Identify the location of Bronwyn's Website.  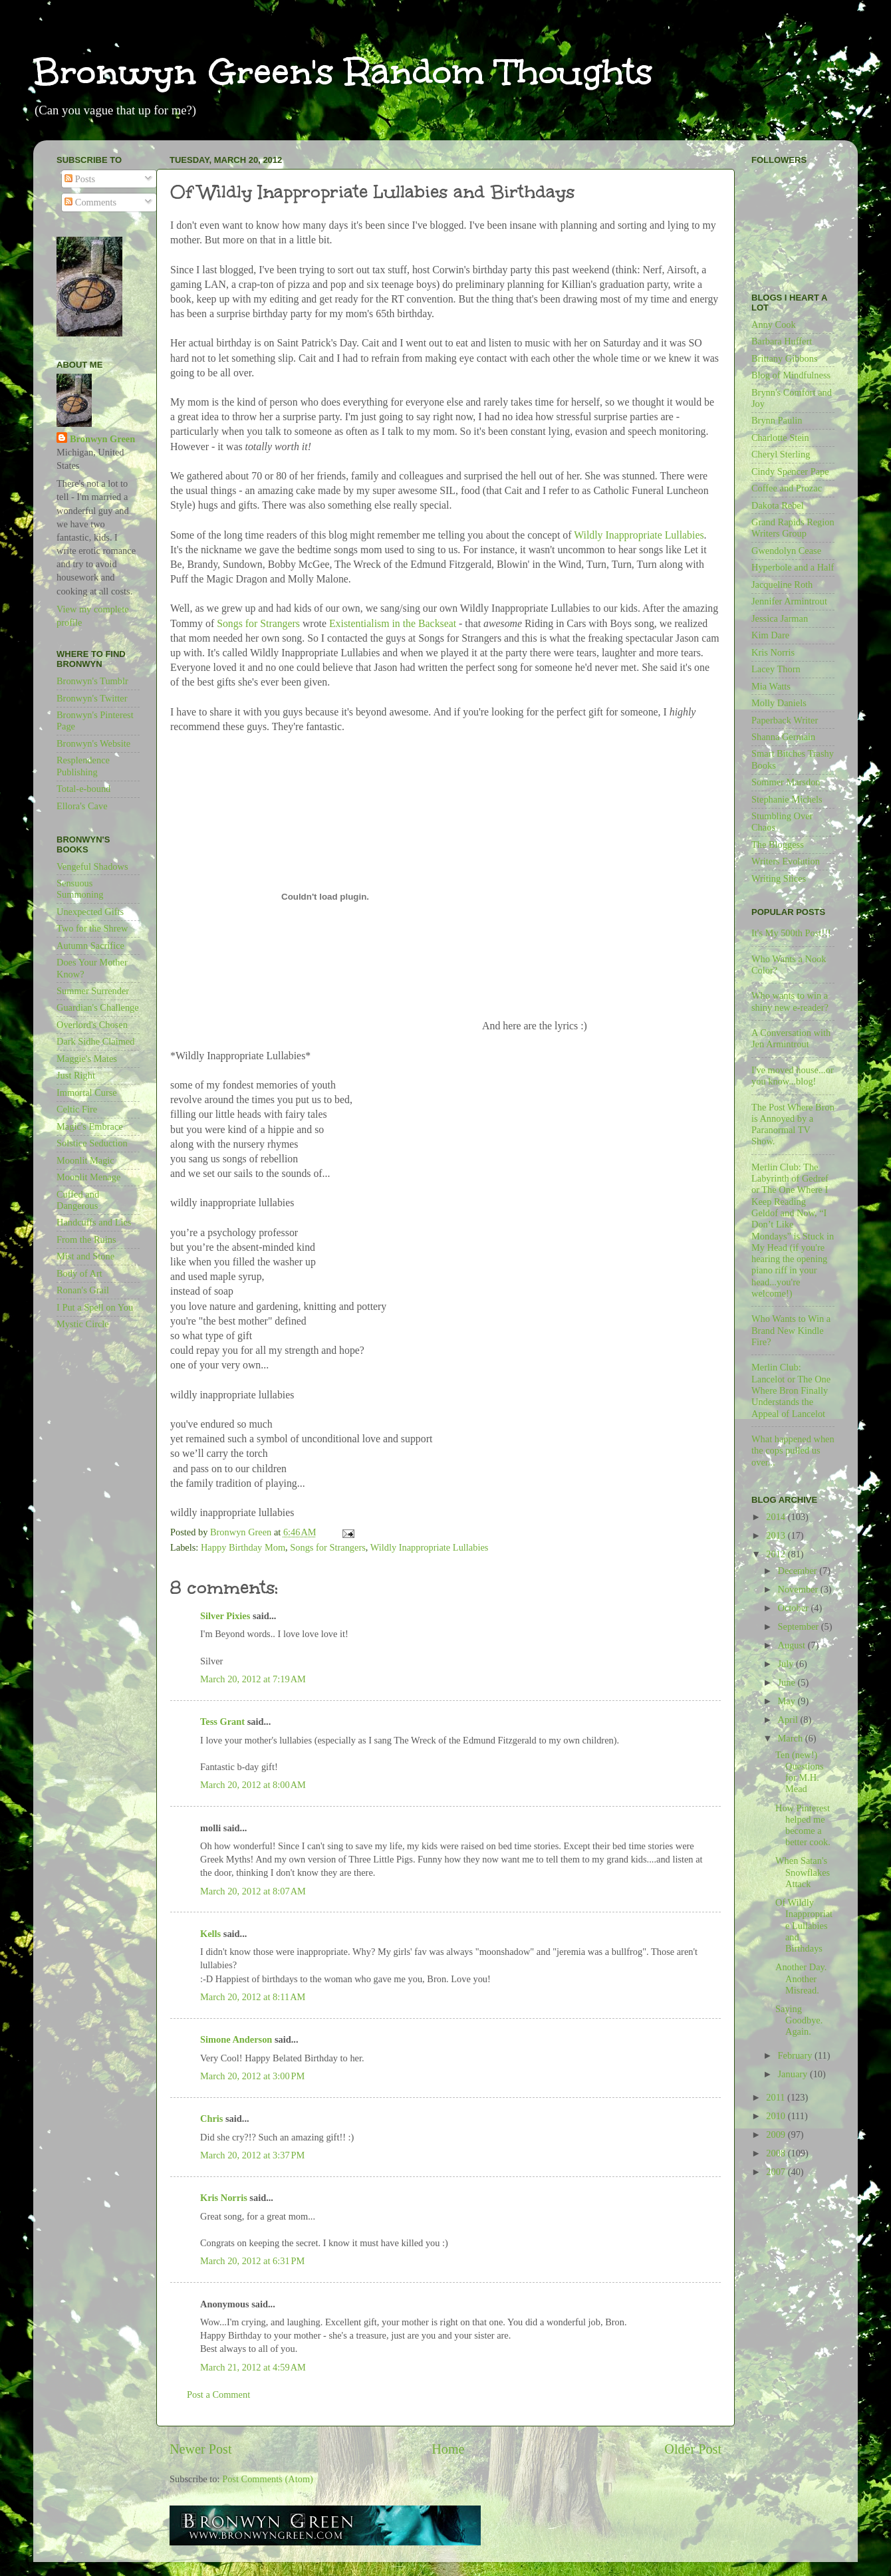
(93, 743).